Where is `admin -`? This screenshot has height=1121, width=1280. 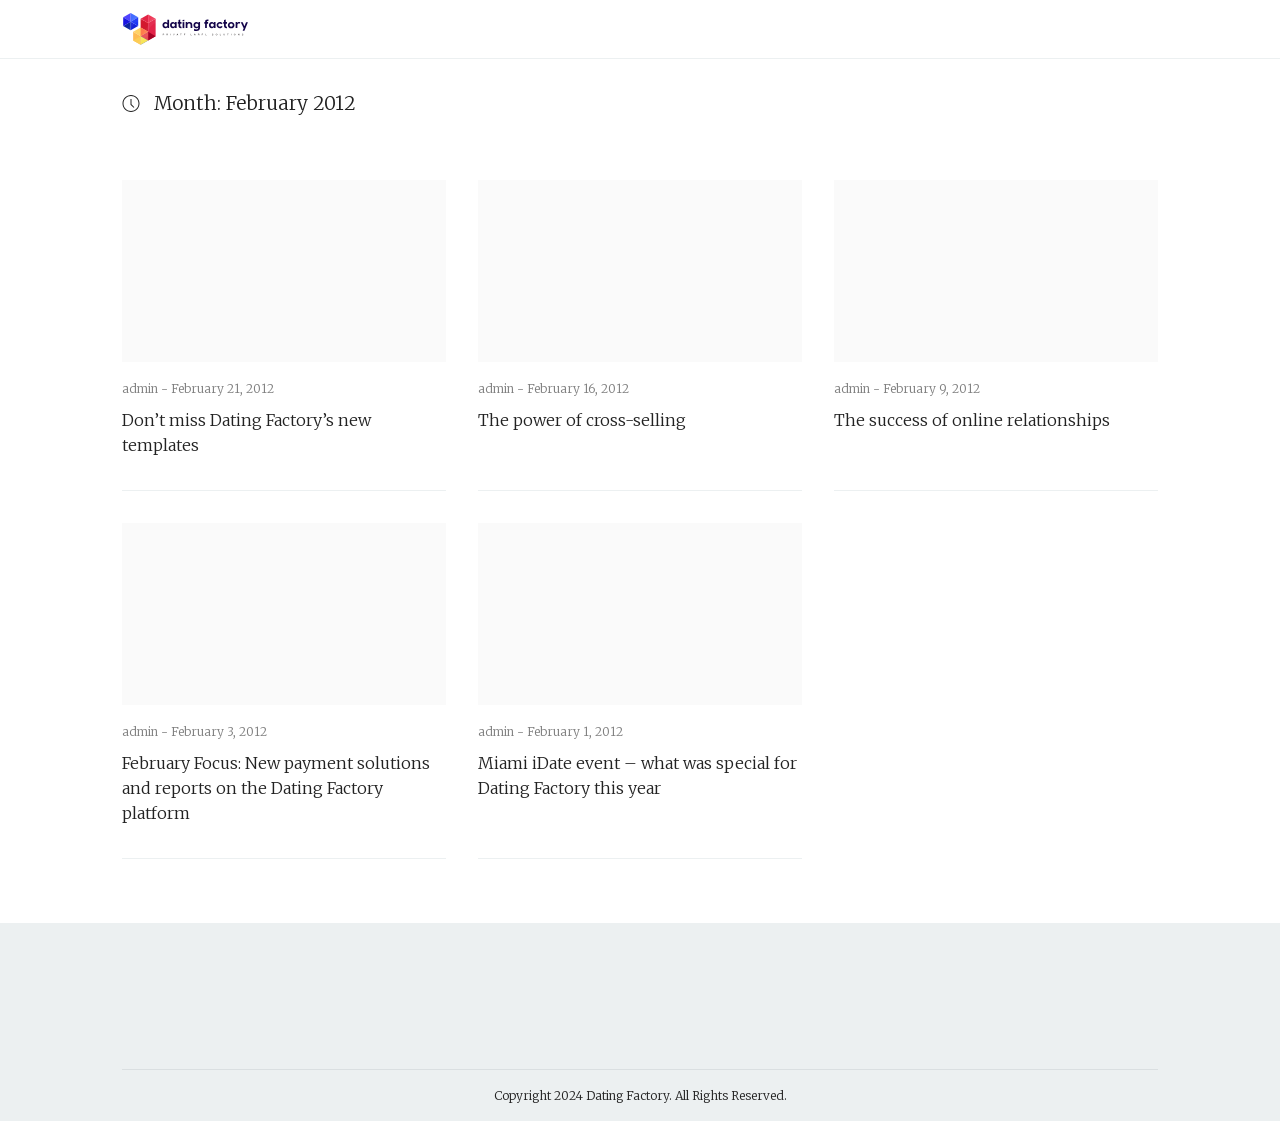
admin - is located at coordinates (146, 388).